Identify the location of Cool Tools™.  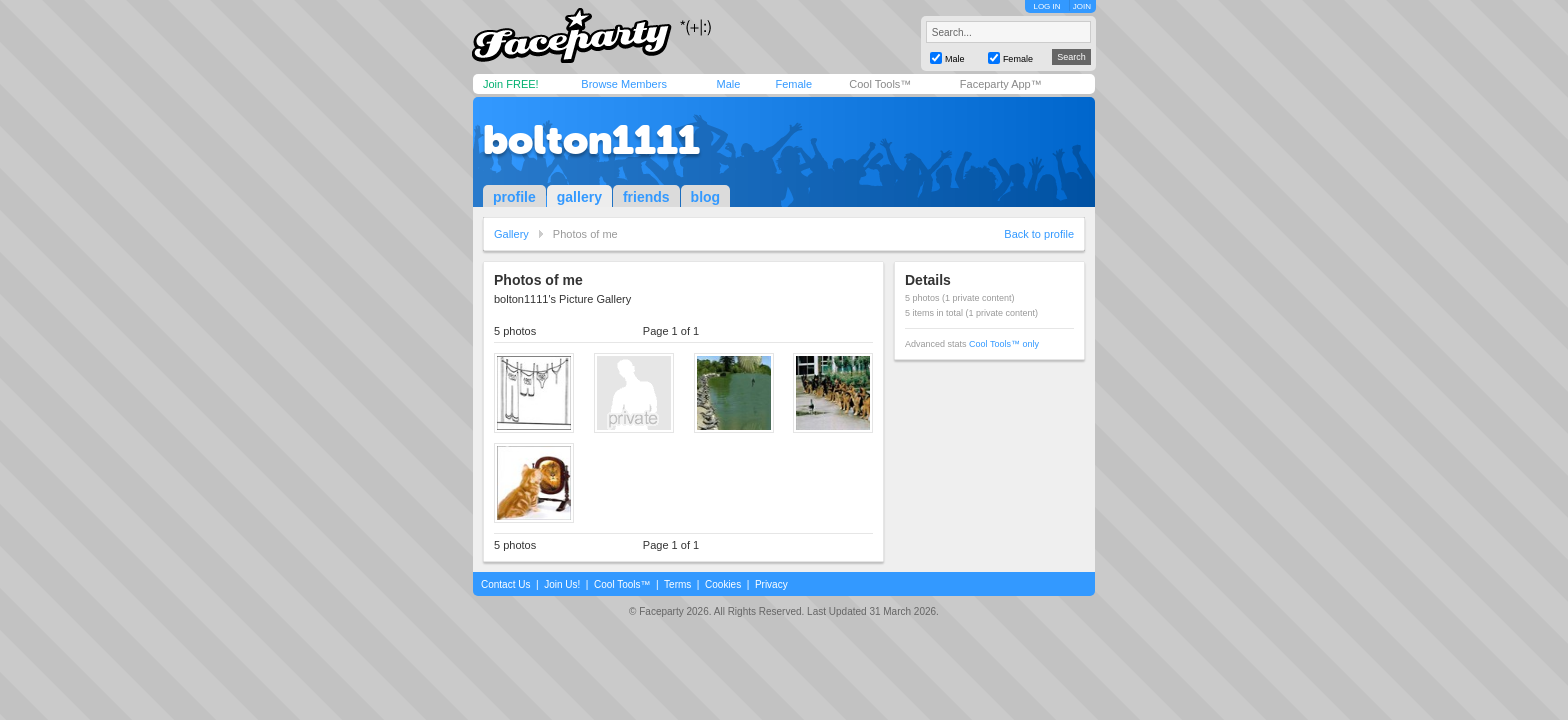
(880, 84).